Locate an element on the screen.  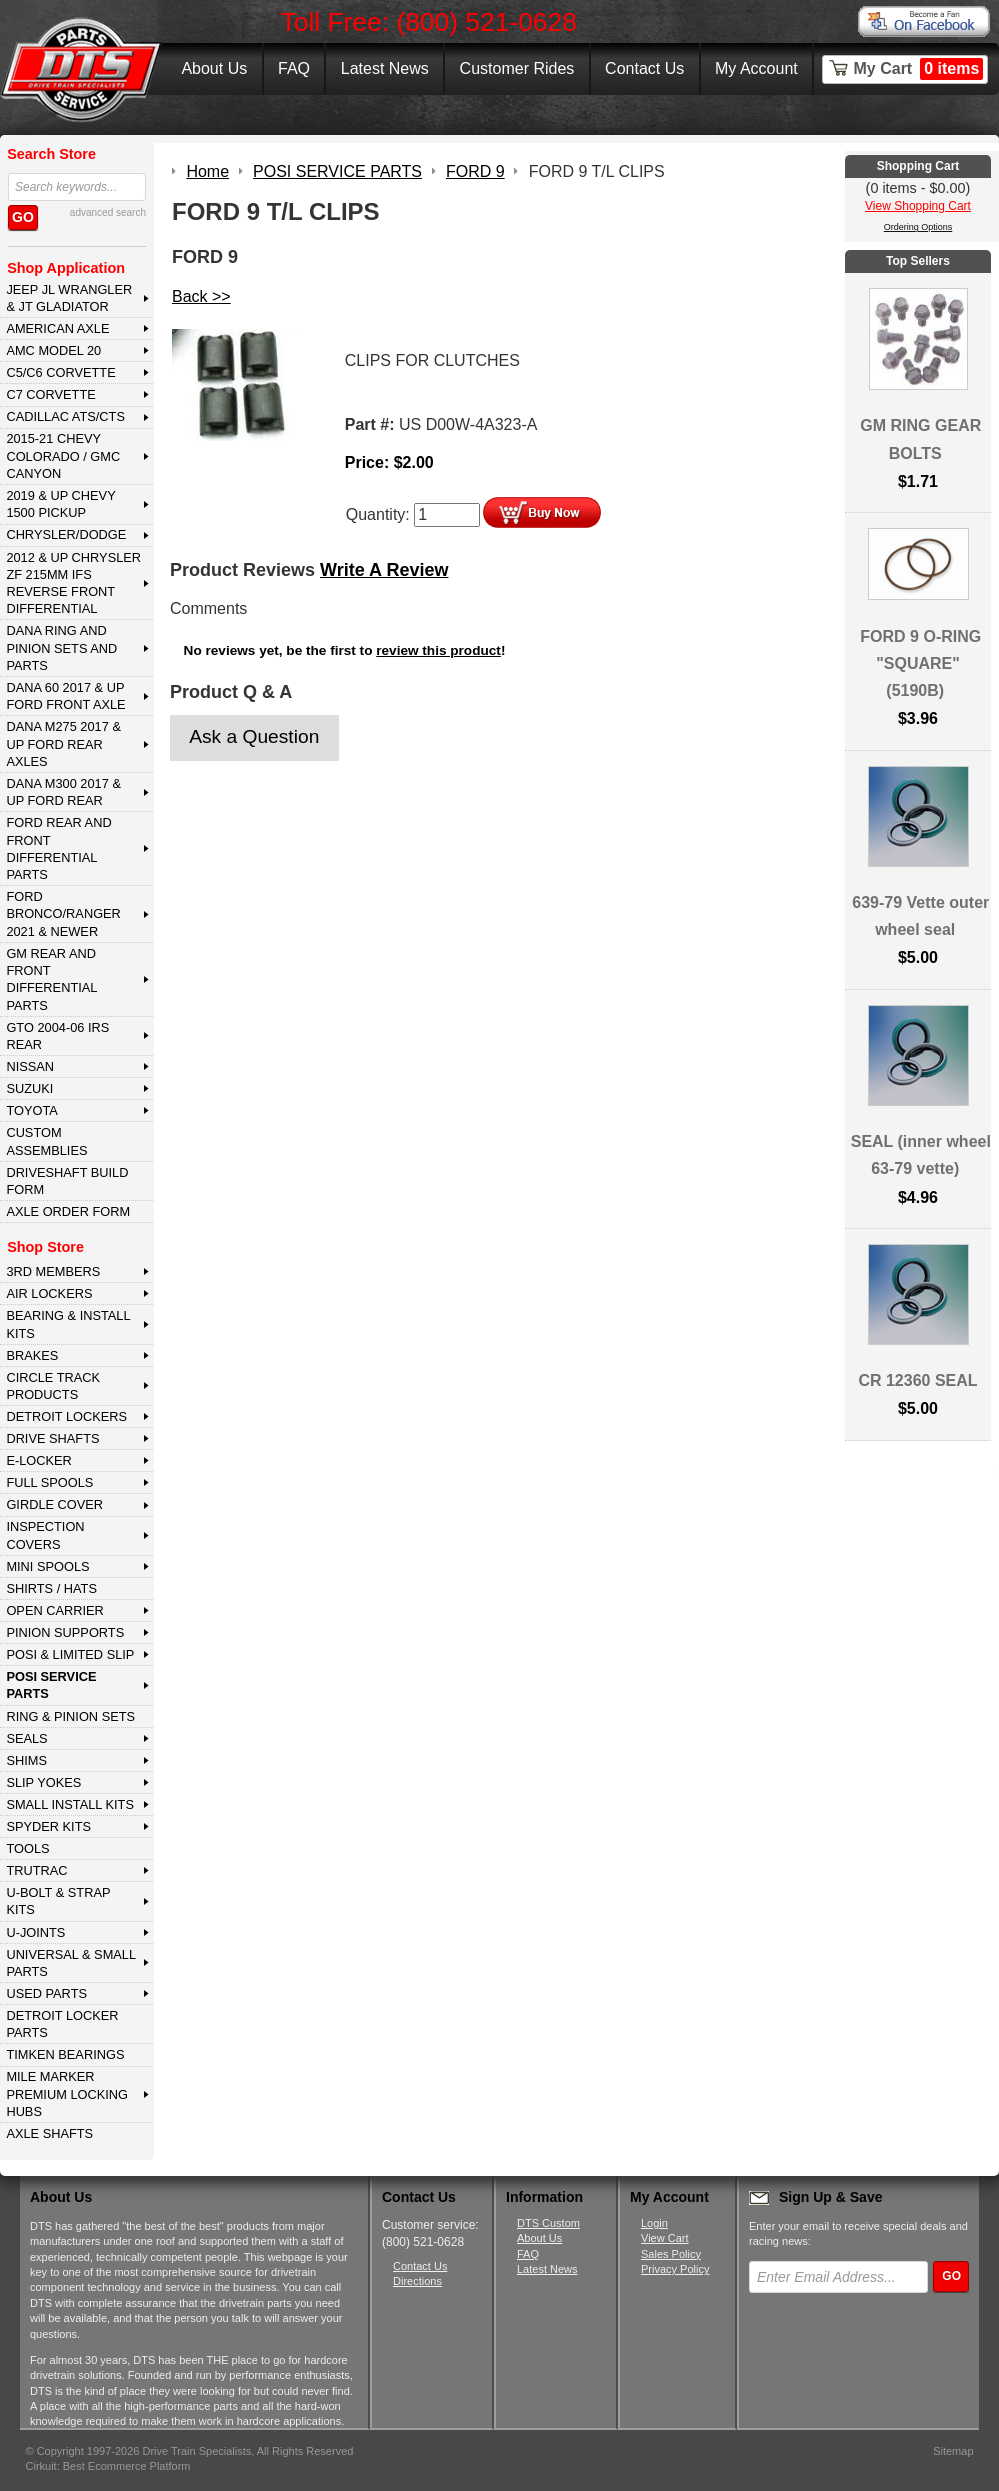
SHIMS is located at coordinates (26, 1760).